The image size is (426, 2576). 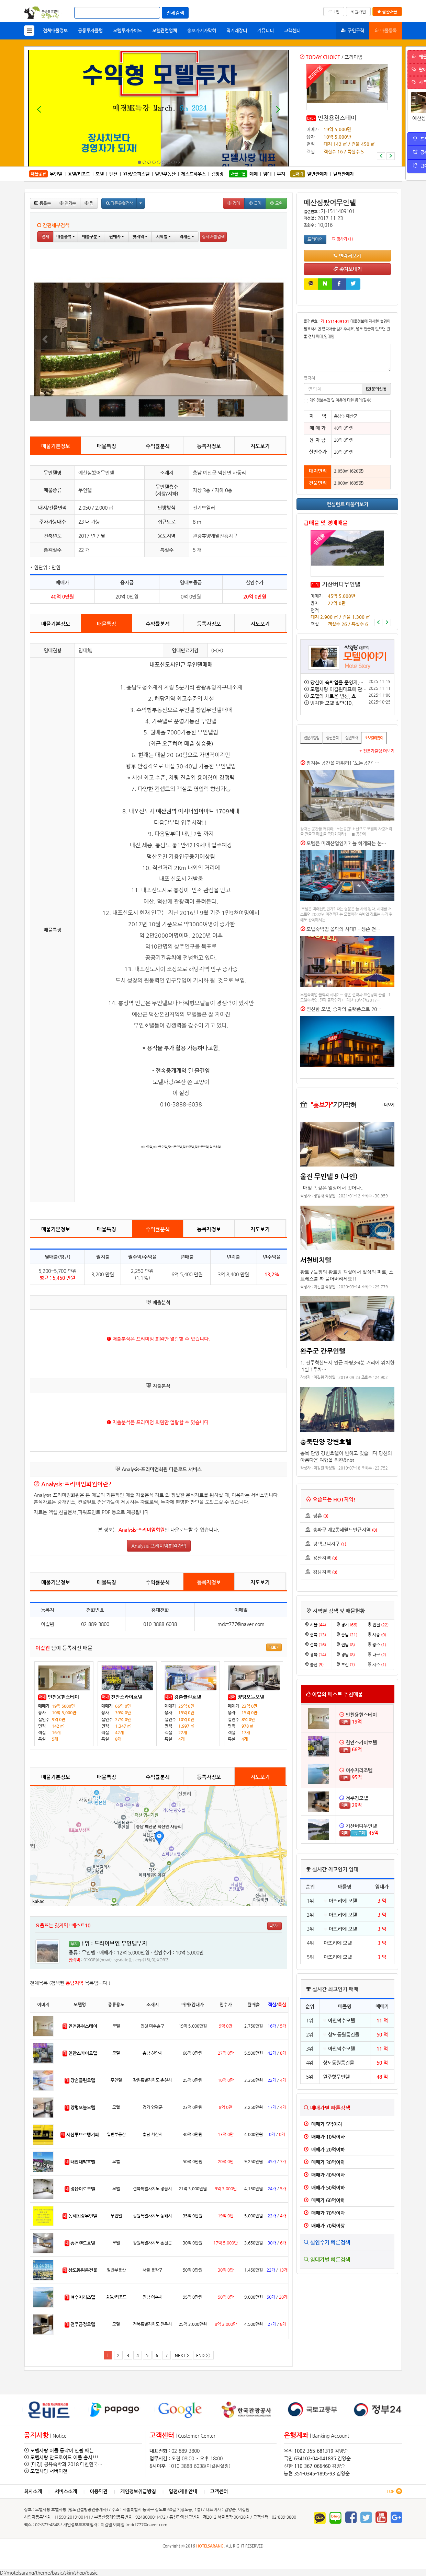 What do you see at coordinates (347, 112) in the screenshot?
I see `[option]` at bounding box center [347, 112].